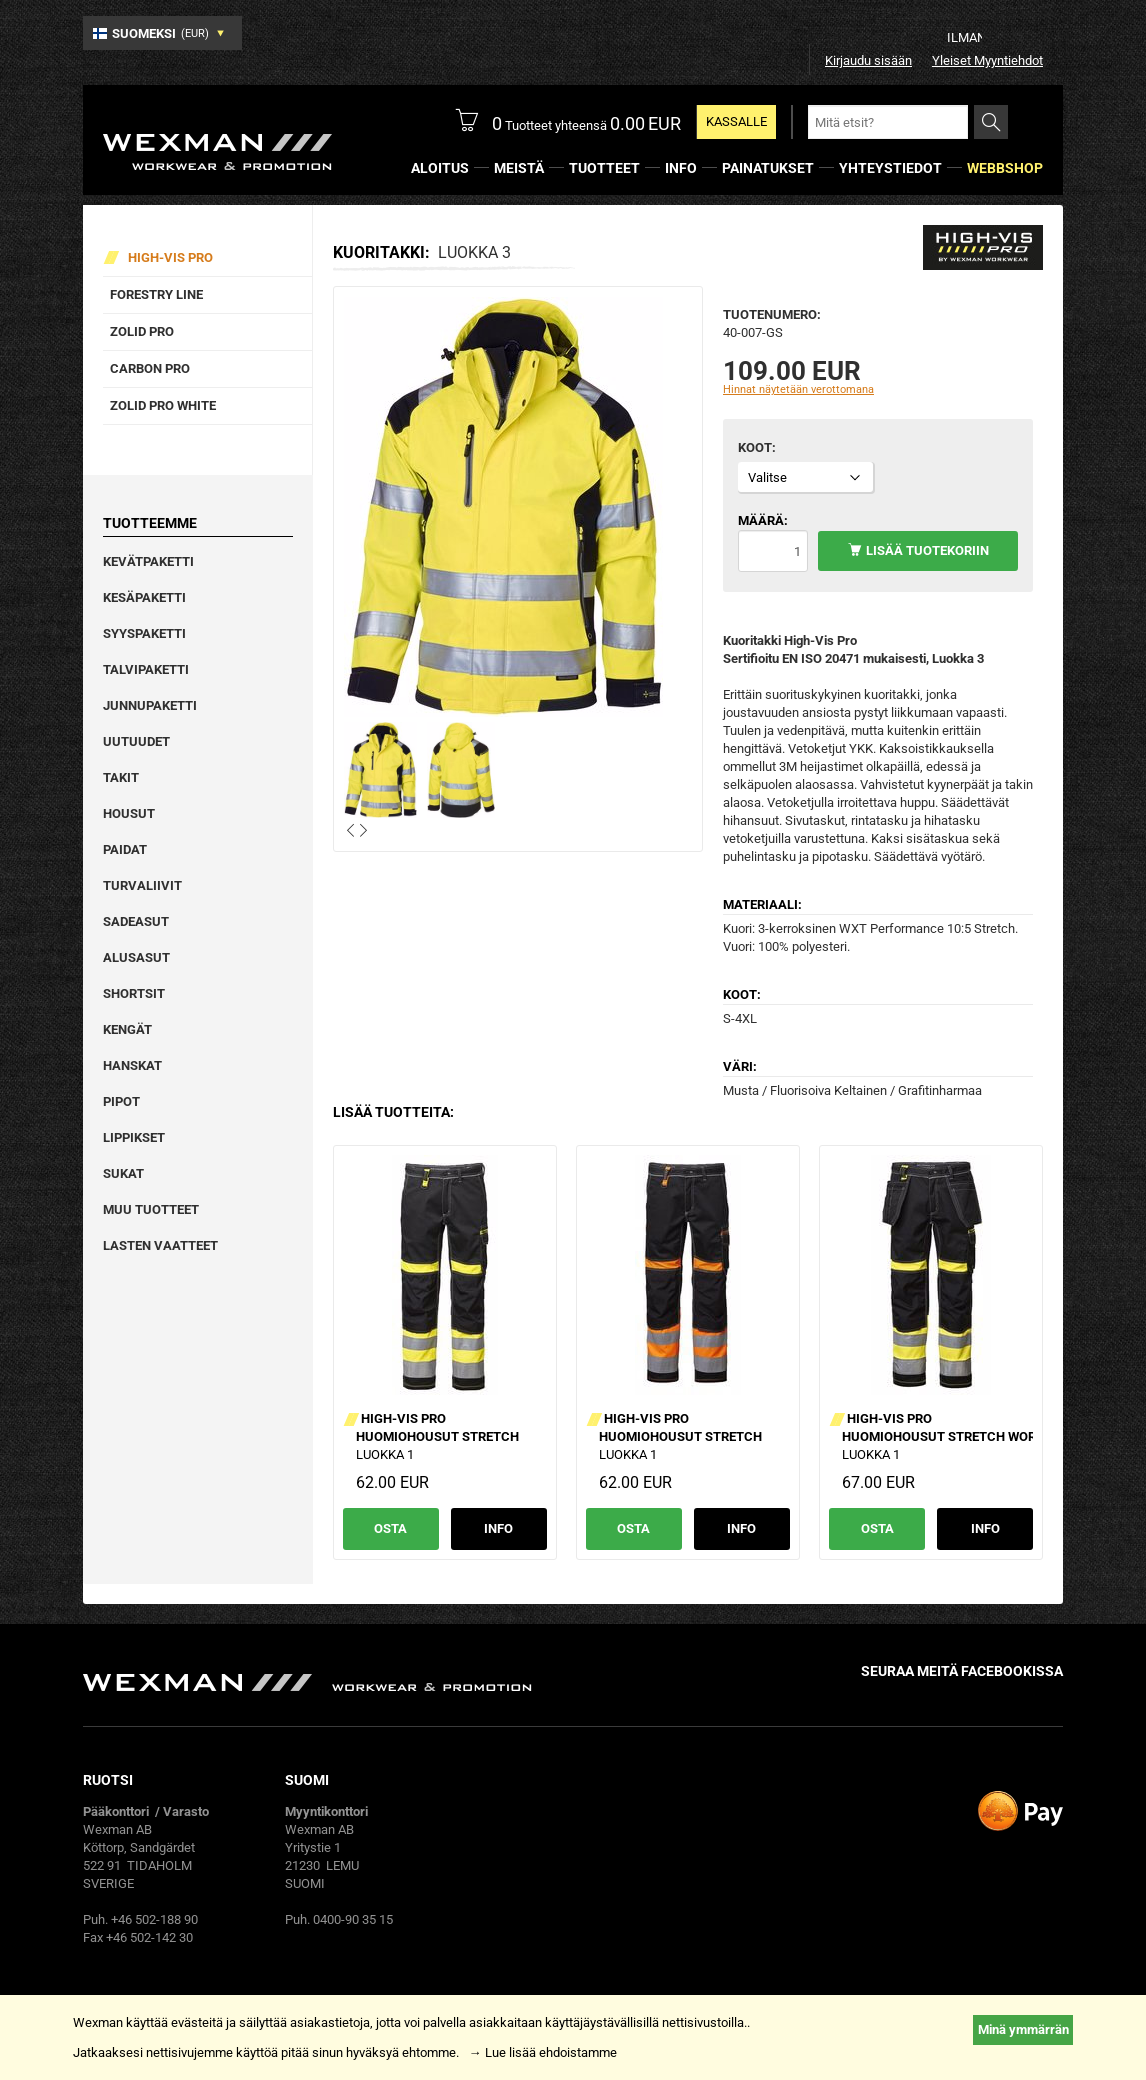 The height and width of the screenshot is (2080, 1146). What do you see at coordinates (151, 1209) in the screenshot?
I see `Muu tuotteet` at bounding box center [151, 1209].